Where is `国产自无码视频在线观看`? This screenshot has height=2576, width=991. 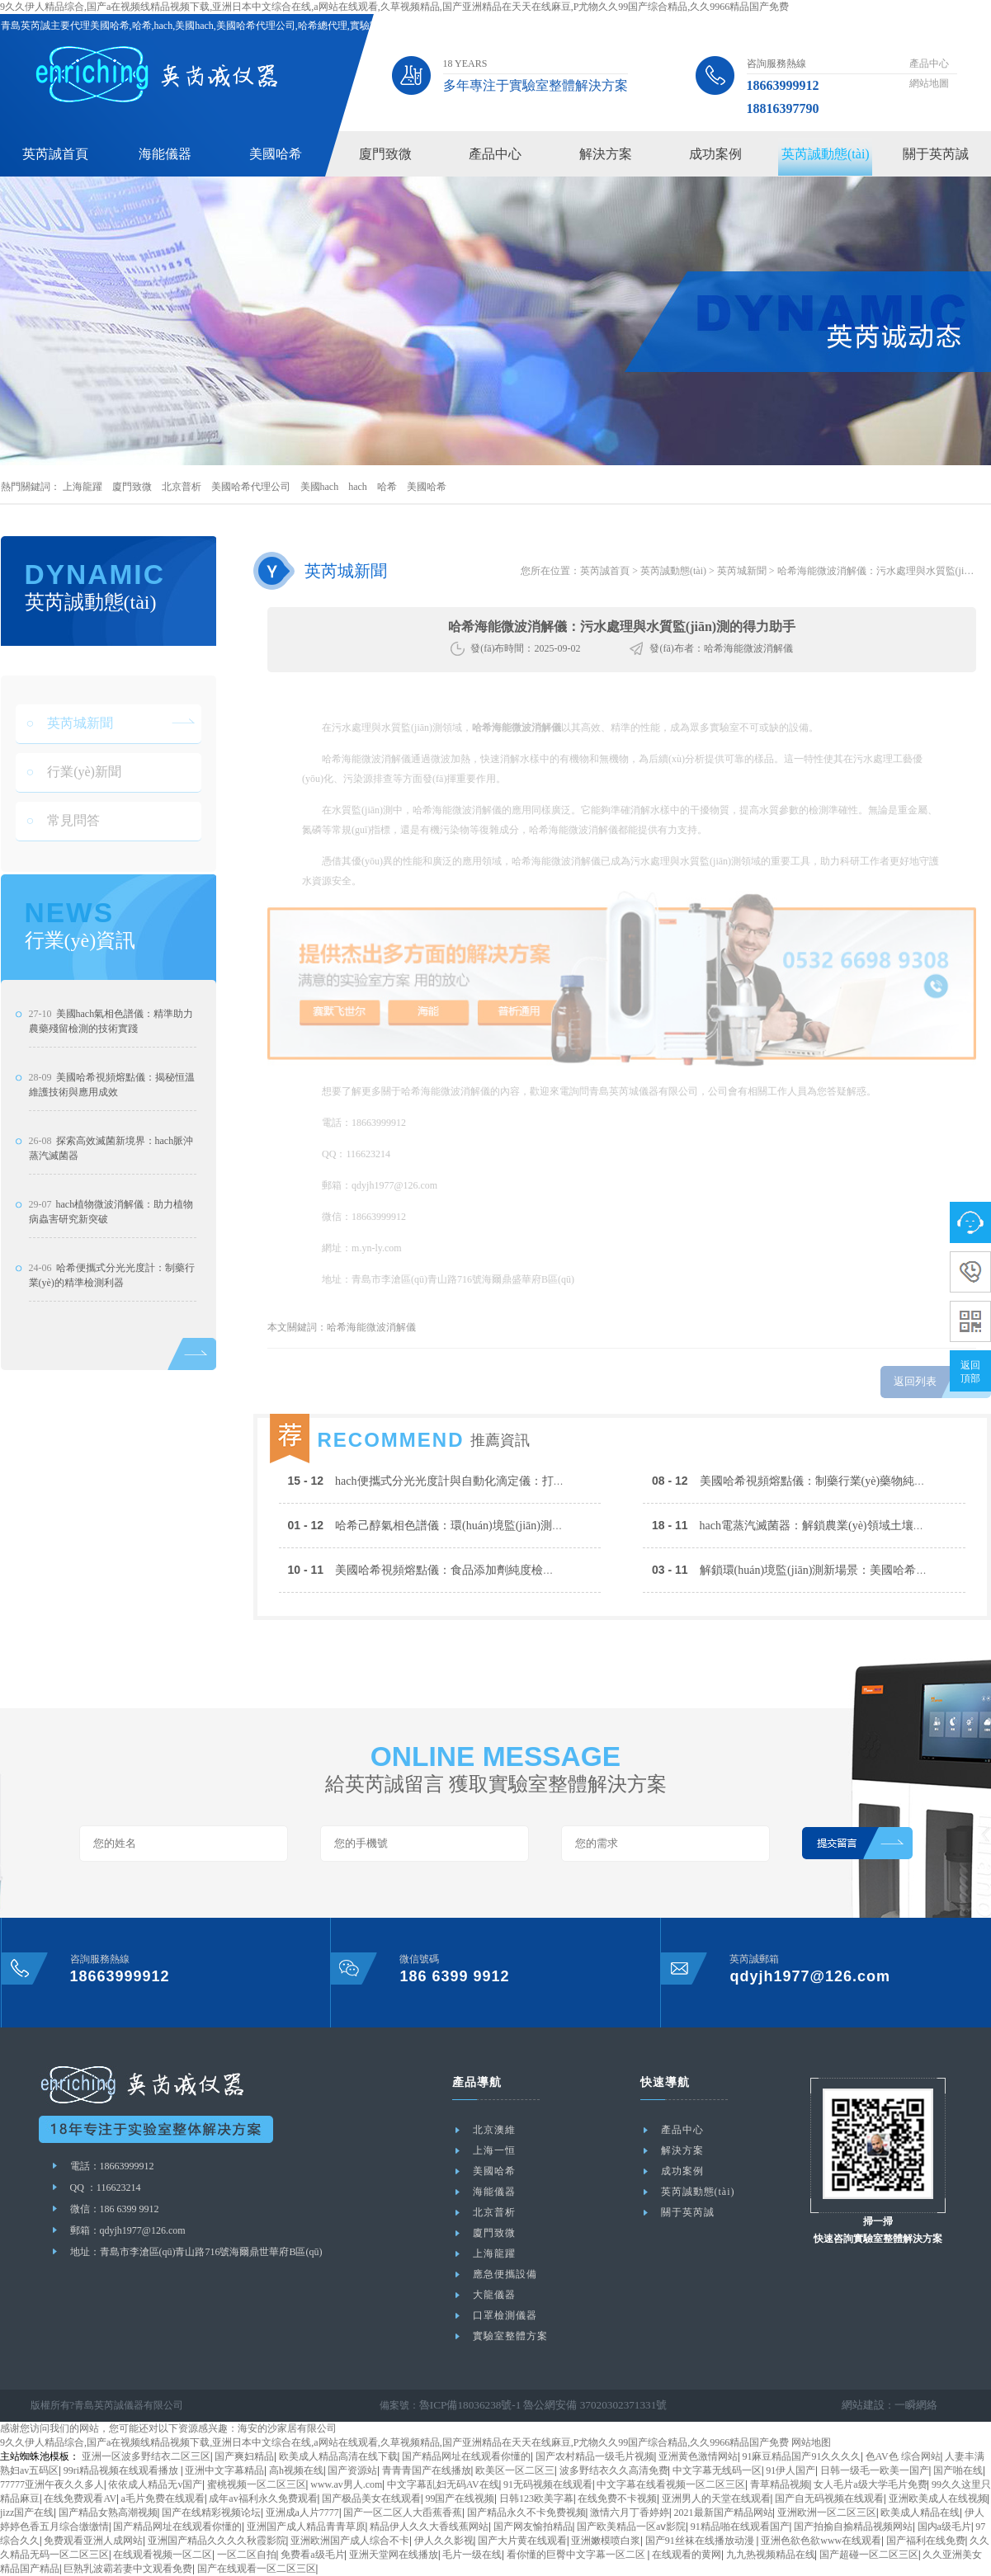 国产自无码视频在线观看 is located at coordinates (829, 2498).